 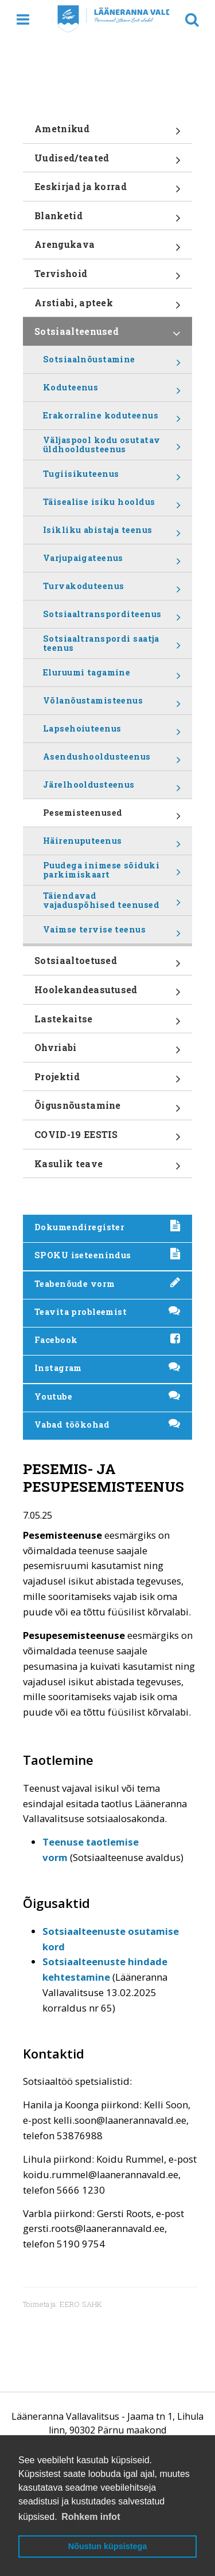 I want to click on Sotsiaaltranspordi saatja teenus, so click(x=112, y=645).